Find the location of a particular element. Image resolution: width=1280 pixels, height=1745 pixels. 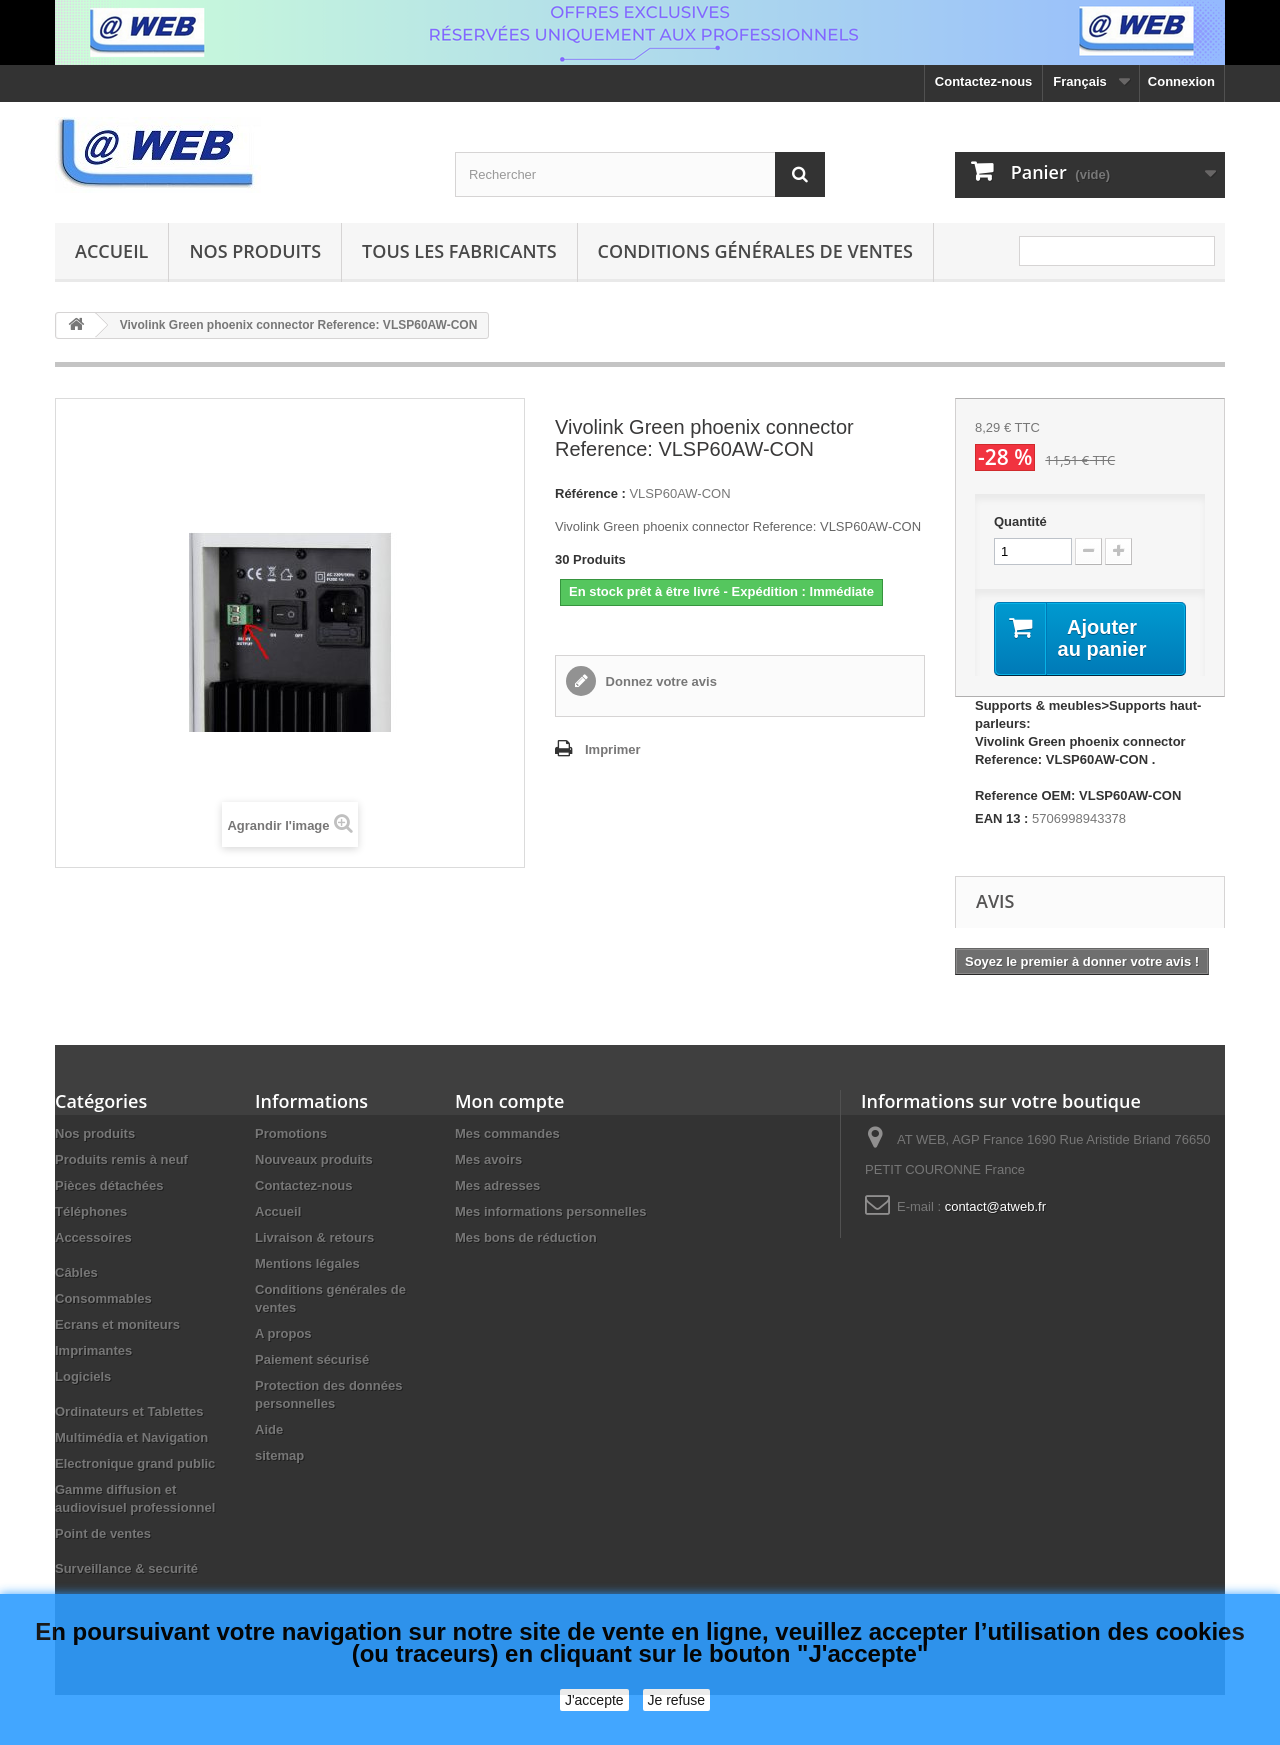

Référence : is located at coordinates (590, 493).